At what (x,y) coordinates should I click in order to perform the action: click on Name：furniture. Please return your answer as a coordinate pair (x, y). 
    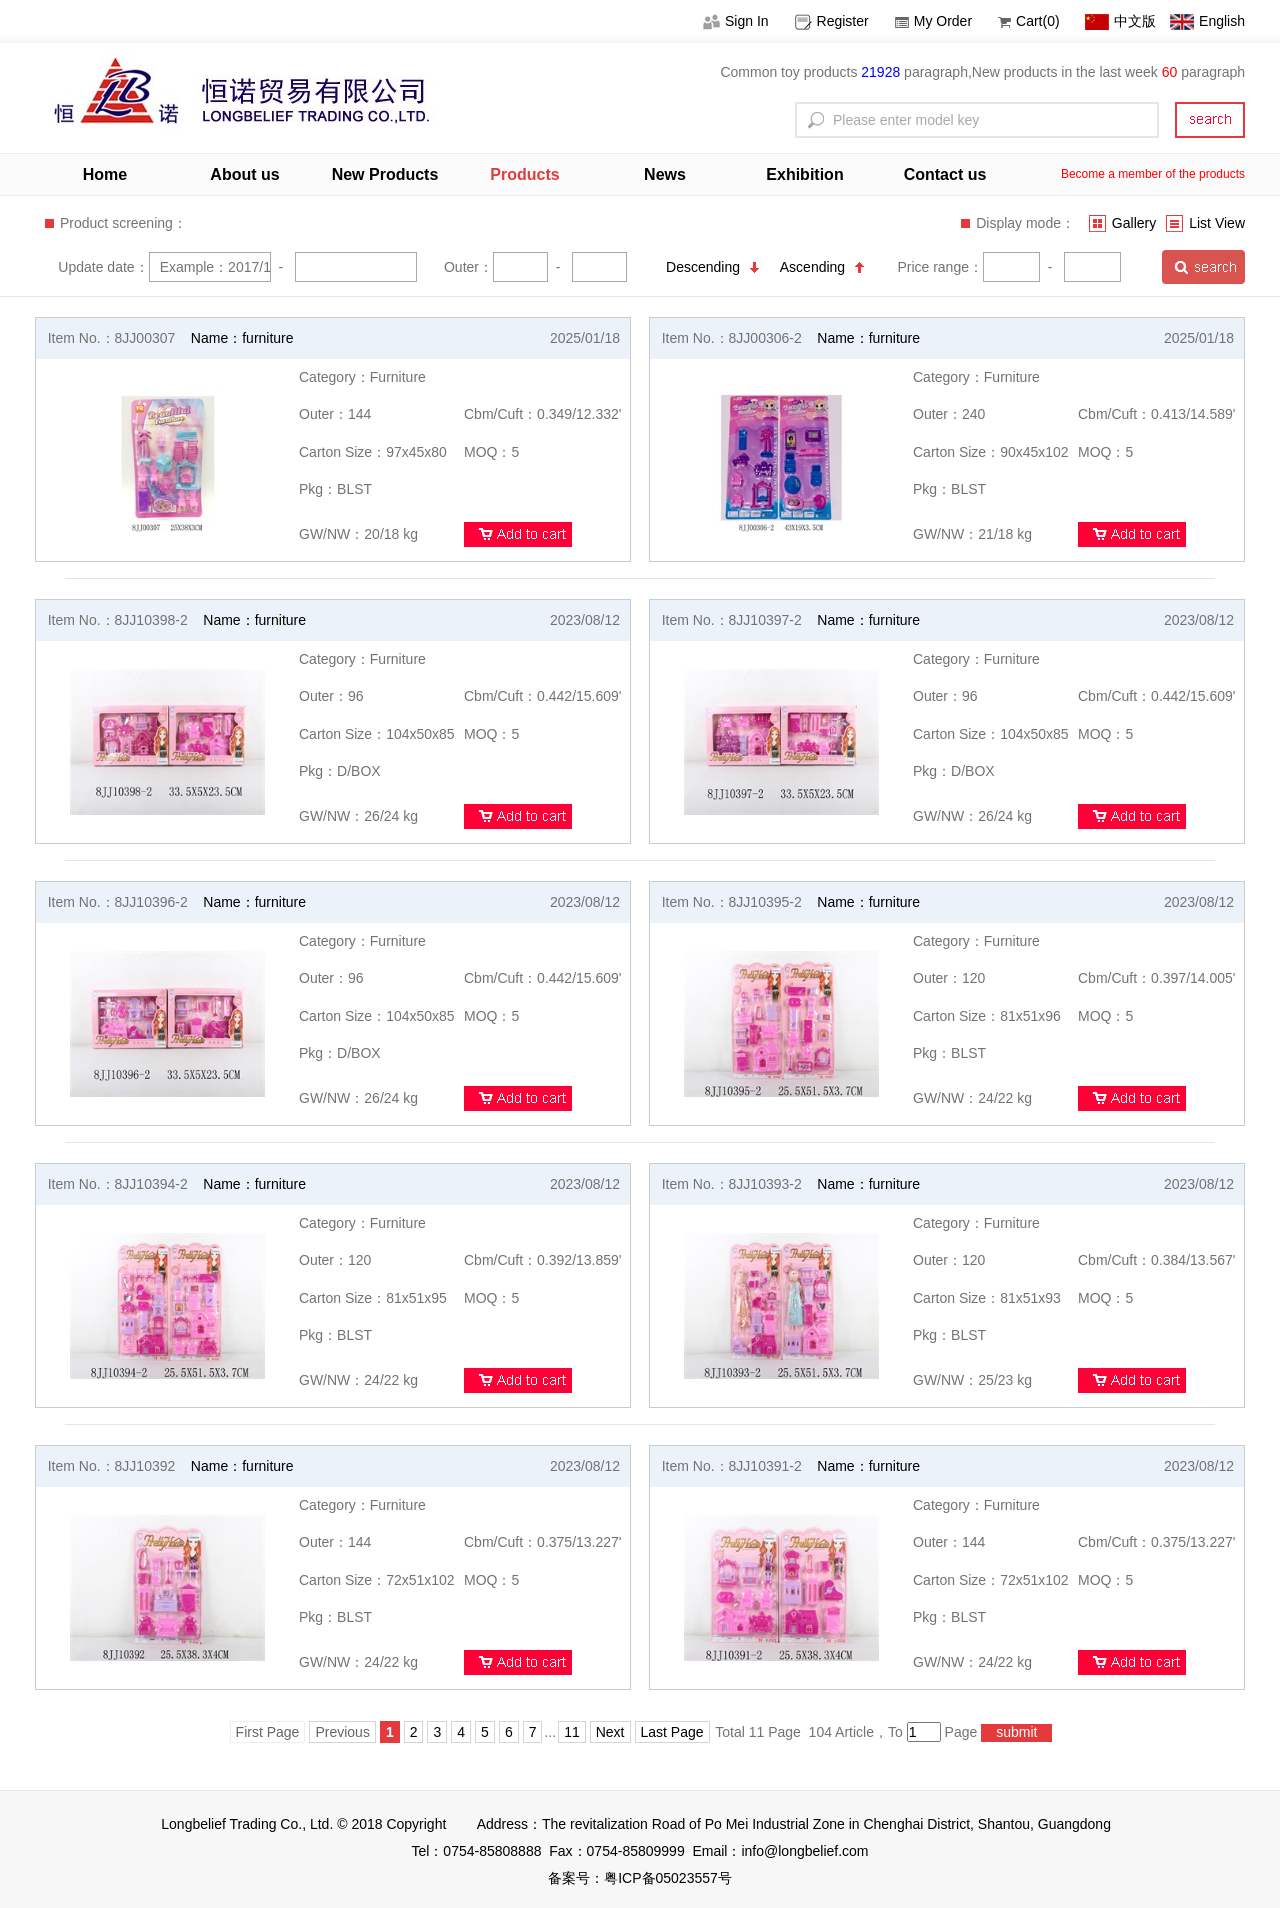
    Looking at the image, I should click on (242, 338).